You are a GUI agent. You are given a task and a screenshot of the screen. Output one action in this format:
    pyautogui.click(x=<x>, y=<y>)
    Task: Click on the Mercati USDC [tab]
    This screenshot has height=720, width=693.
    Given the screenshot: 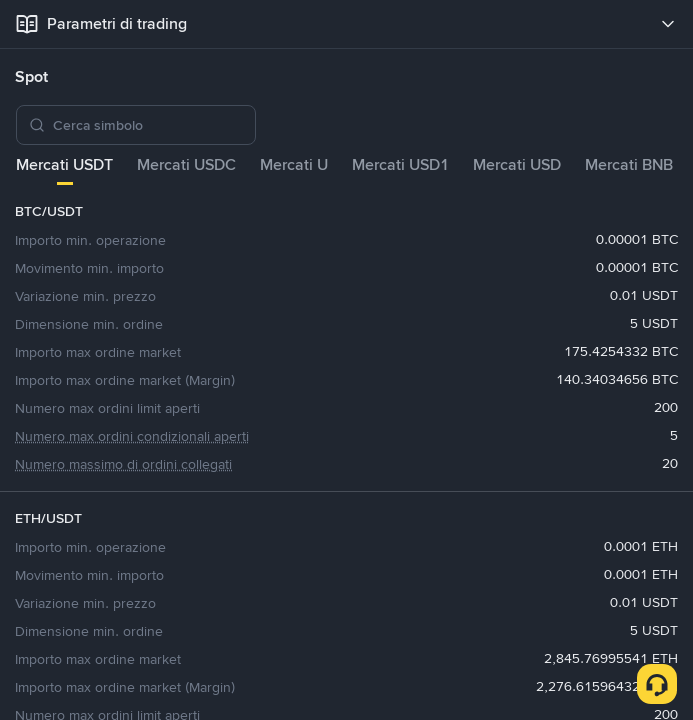 What is the action you would take?
    pyautogui.click(x=186, y=164)
    